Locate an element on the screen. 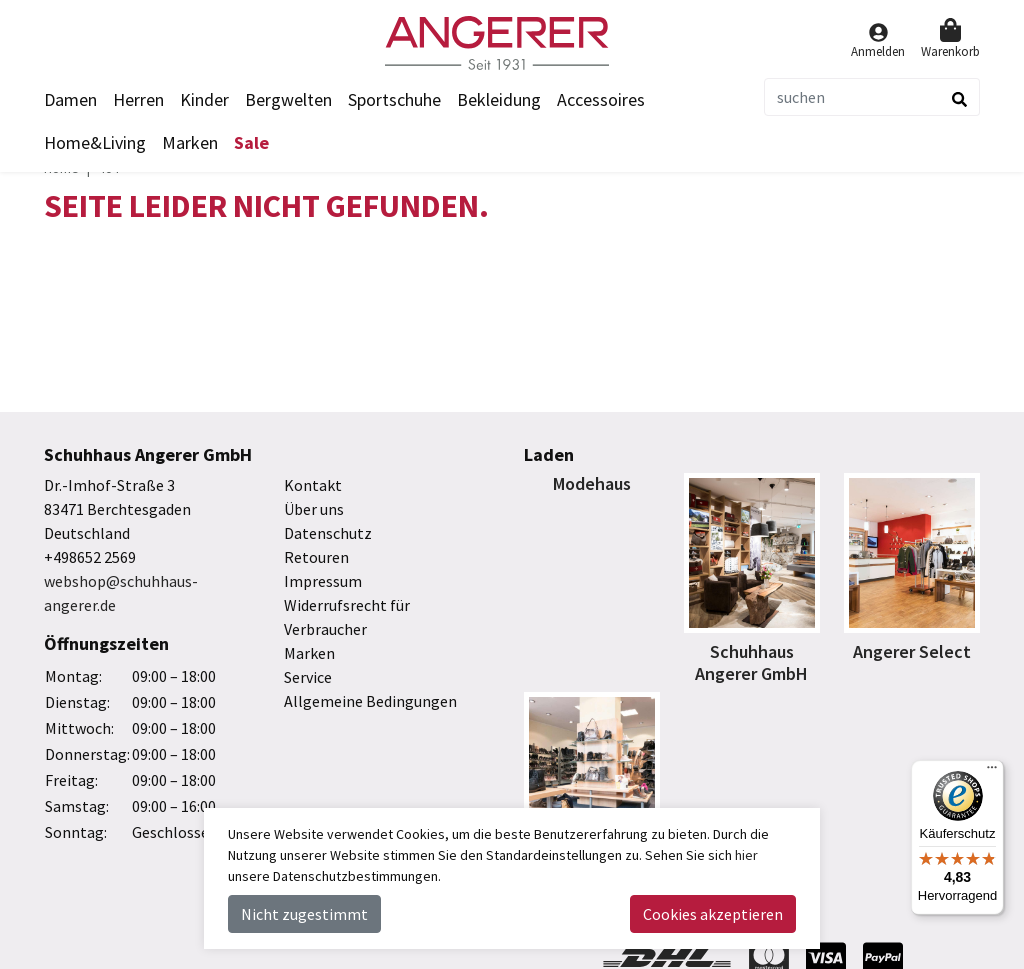 This screenshot has height=969, width=1024. Sale is located at coordinates (251, 142).